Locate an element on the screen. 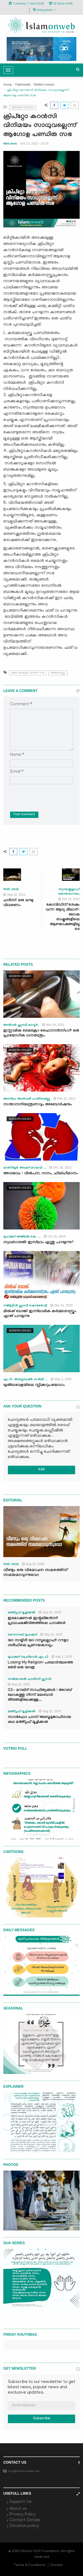 This screenshot has height=2576, width=83. ആഗോള മുസ്ലിം പണ്ഡിത സഭ is located at coordinates (28, 672).